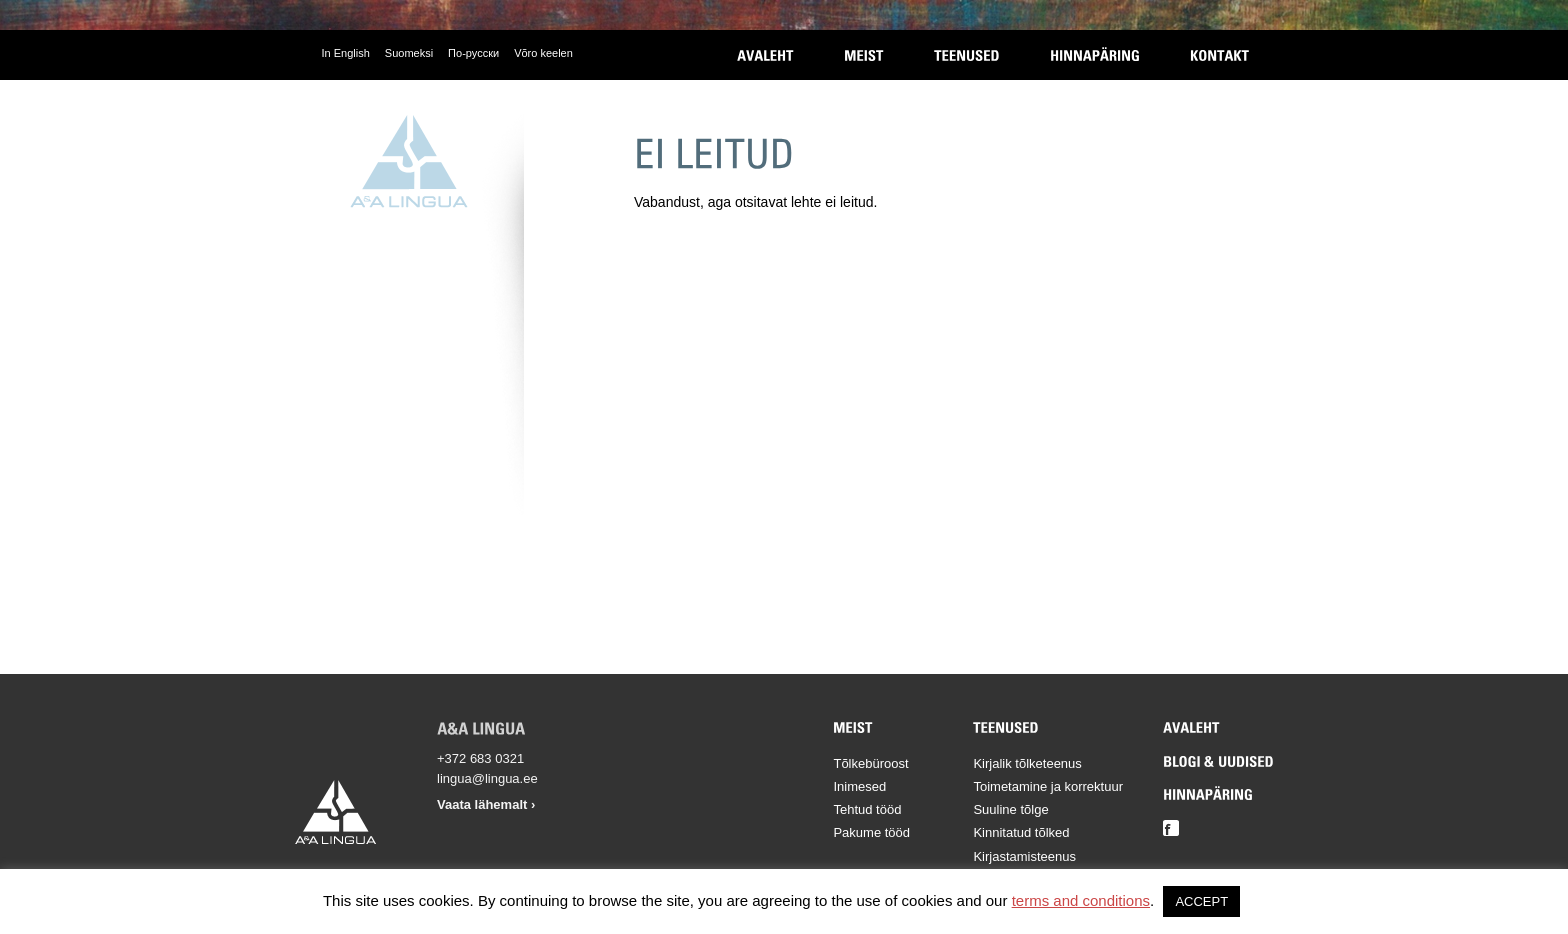 This screenshot has height=934, width=1568. What do you see at coordinates (1081, 900) in the screenshot?
I see `terms and conditions` at bounding box center [1081, 900].